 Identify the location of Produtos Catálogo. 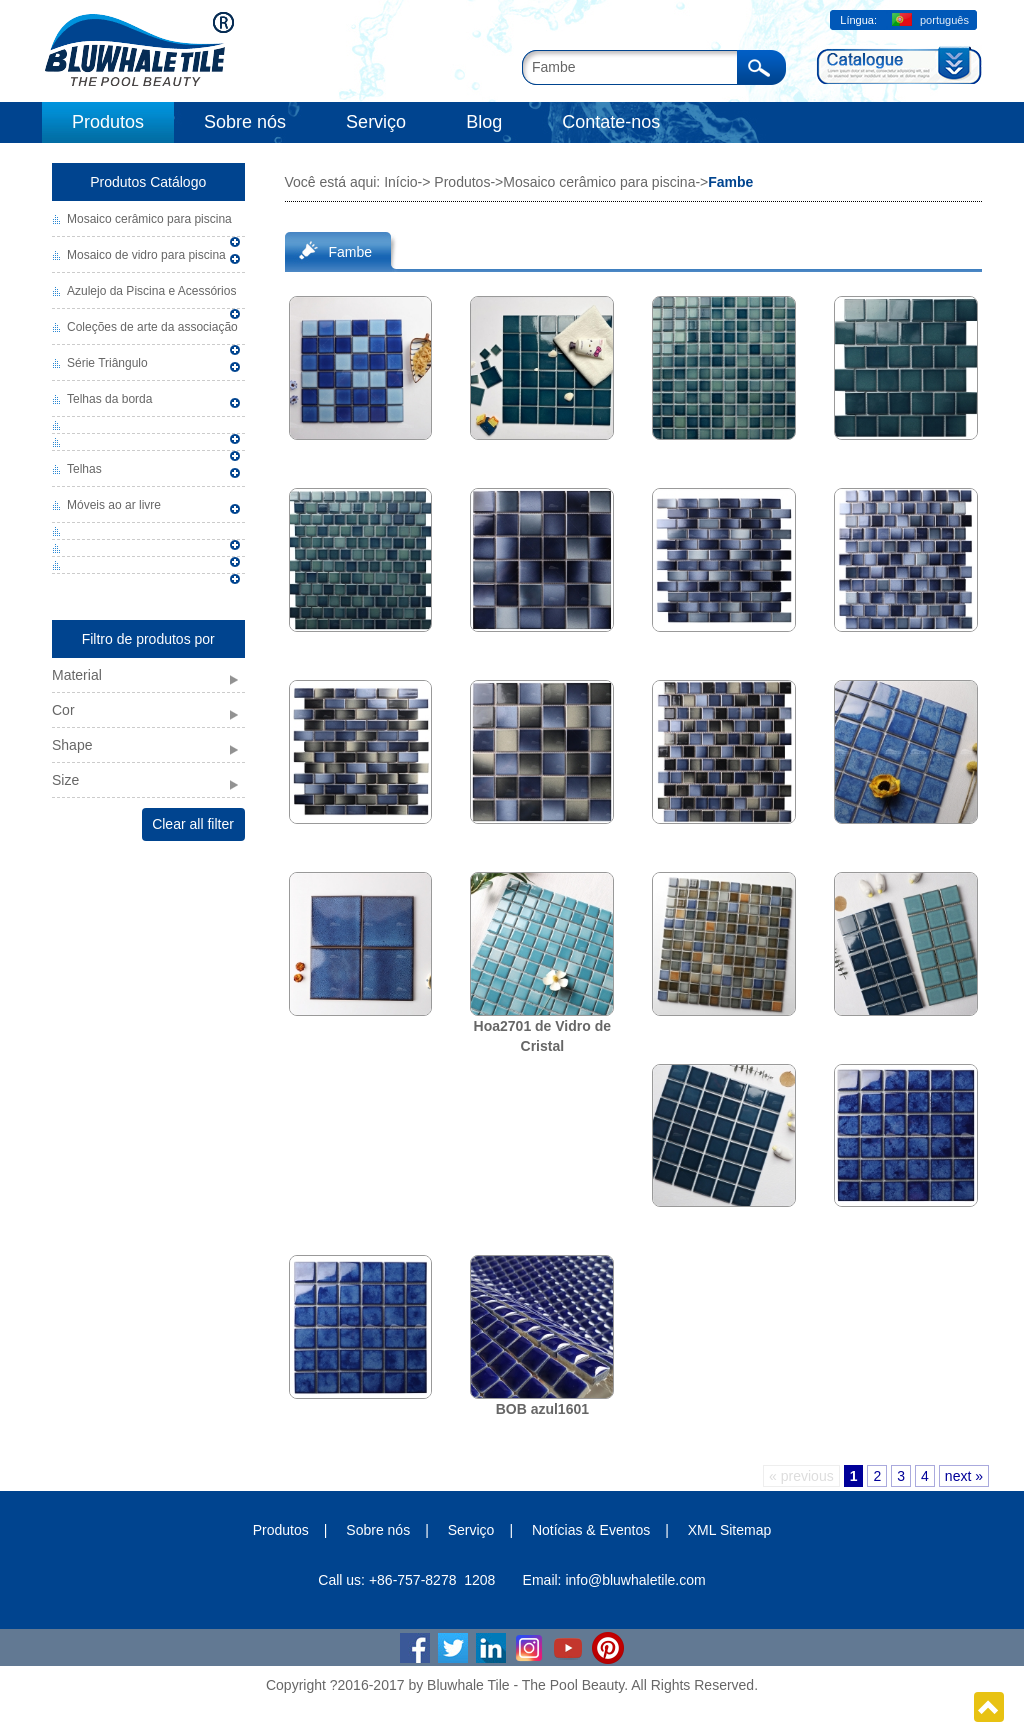
(148, 182).